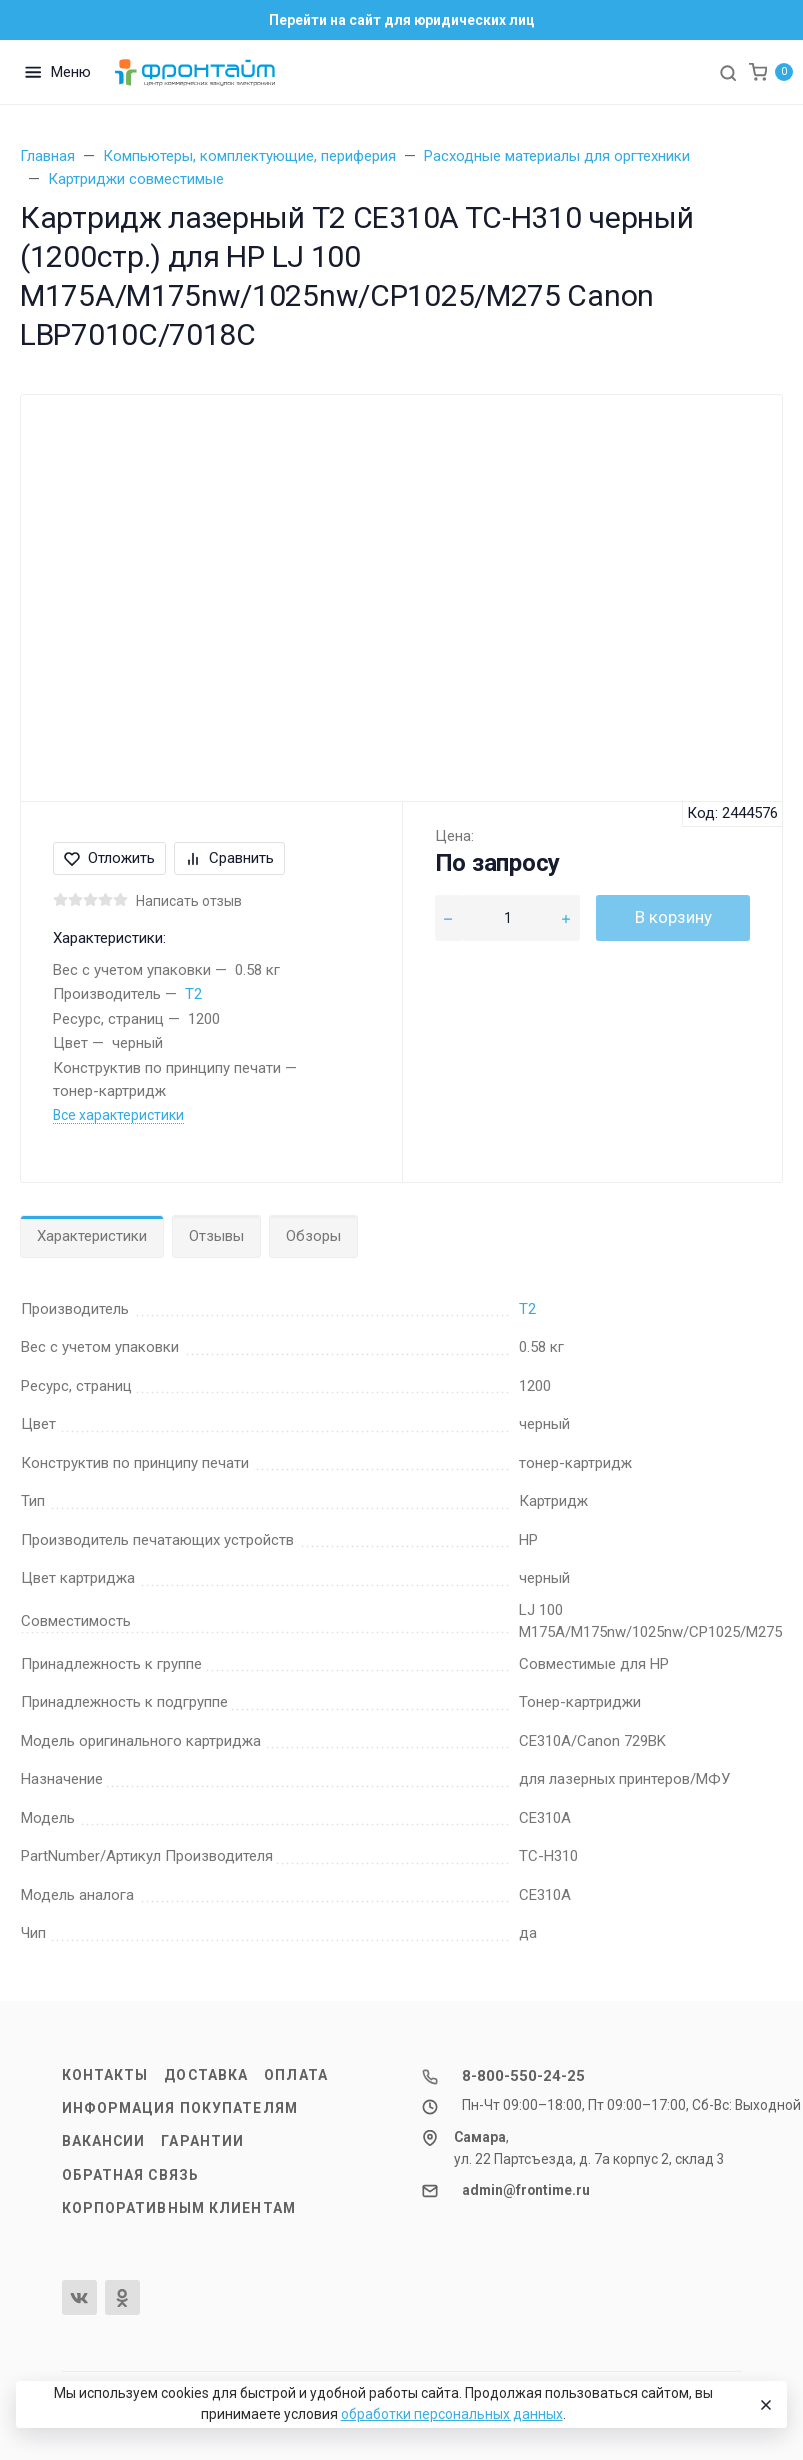 This screenshot has height=2460, width=803. Describe the element at coordinates (202, 2141) in the screenshot. I see `Гарантии` at that location.